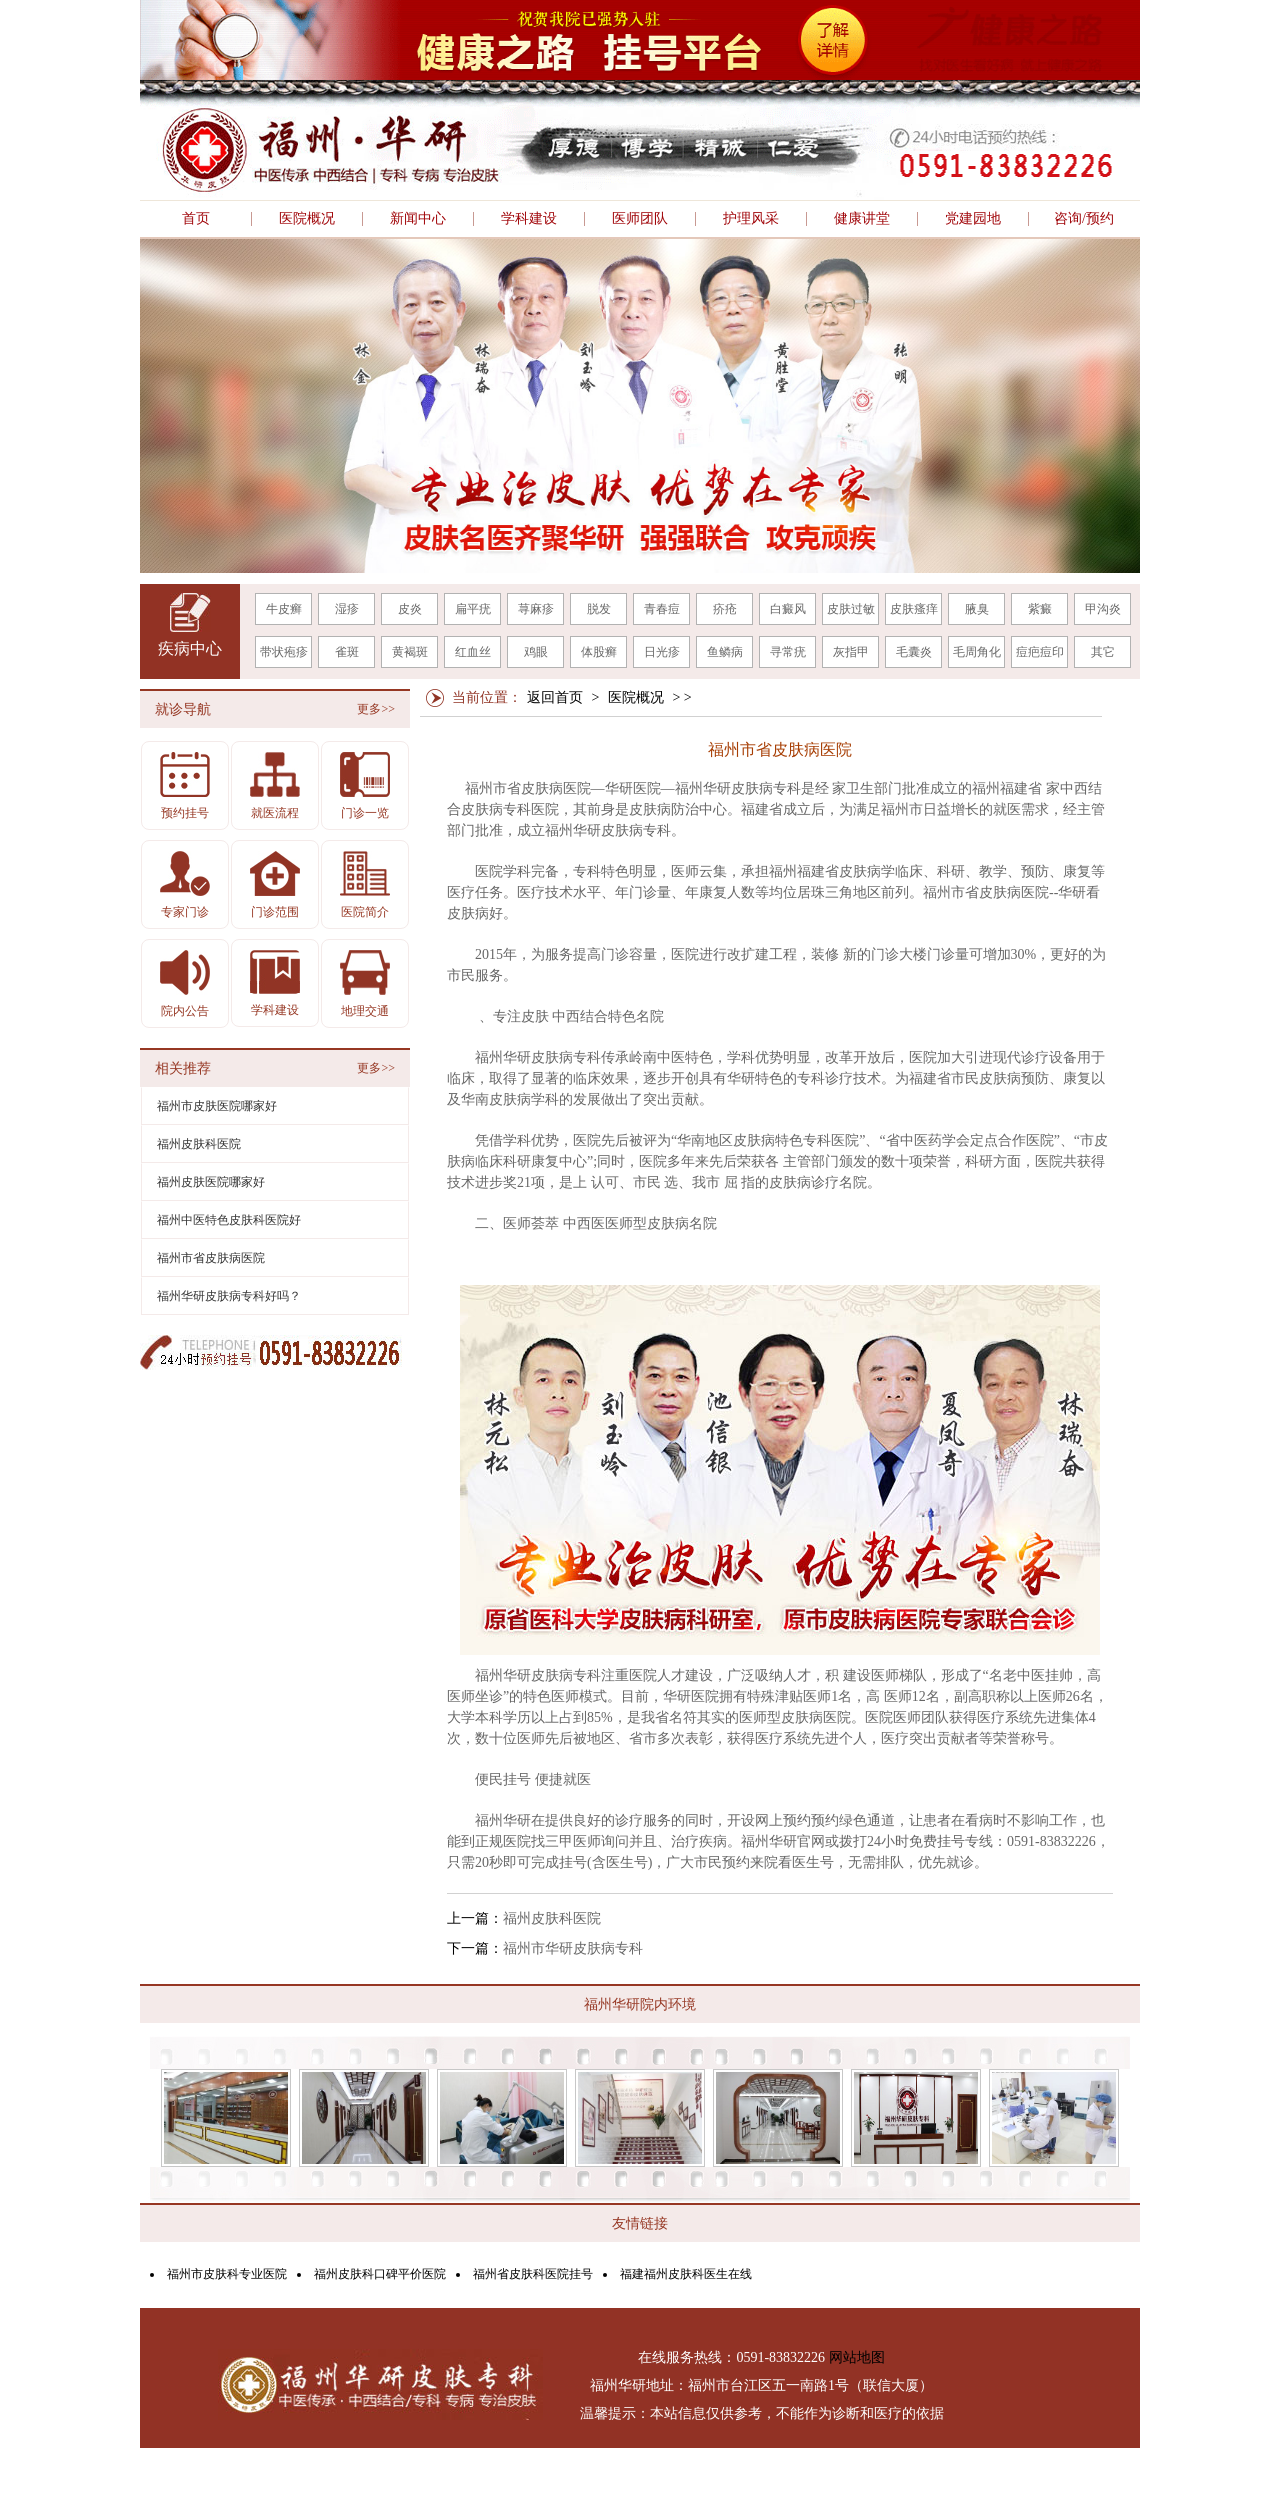  Describe the element at coordinates (1040, 652) in the screenshot. I see `痘疤痘印` at that location.